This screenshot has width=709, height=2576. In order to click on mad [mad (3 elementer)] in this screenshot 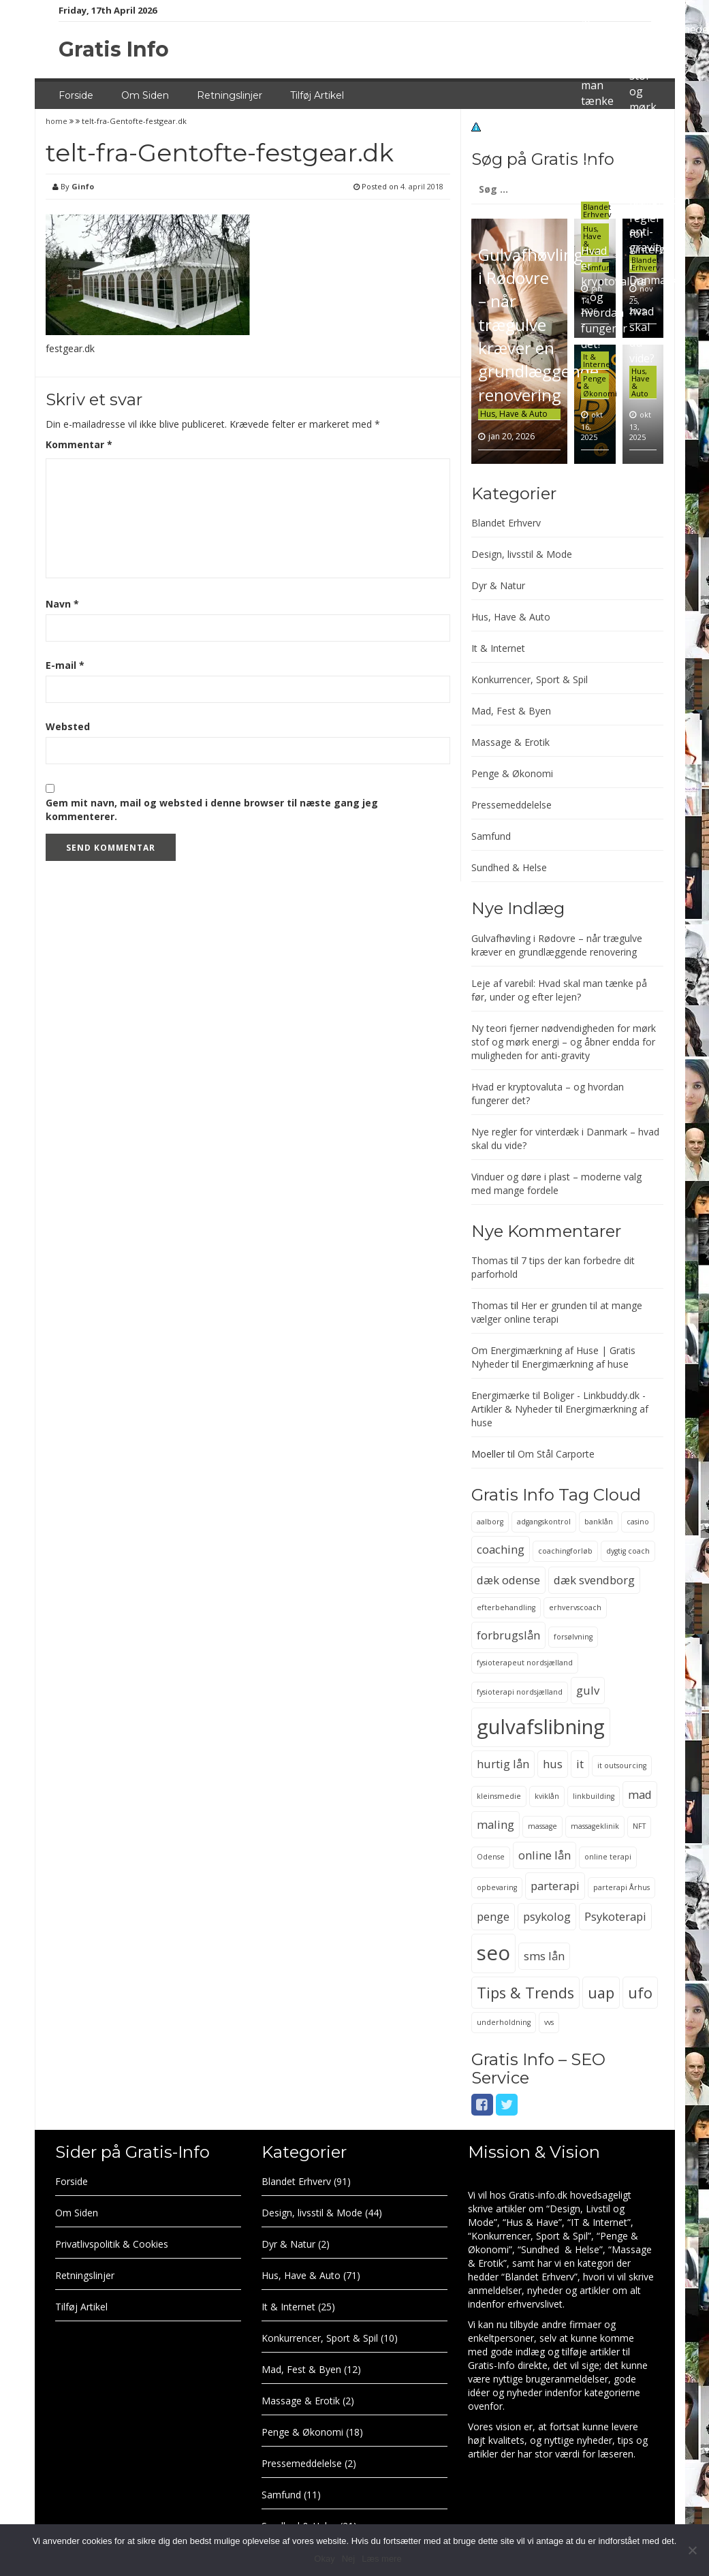, I will do `click(640, 1794)`.